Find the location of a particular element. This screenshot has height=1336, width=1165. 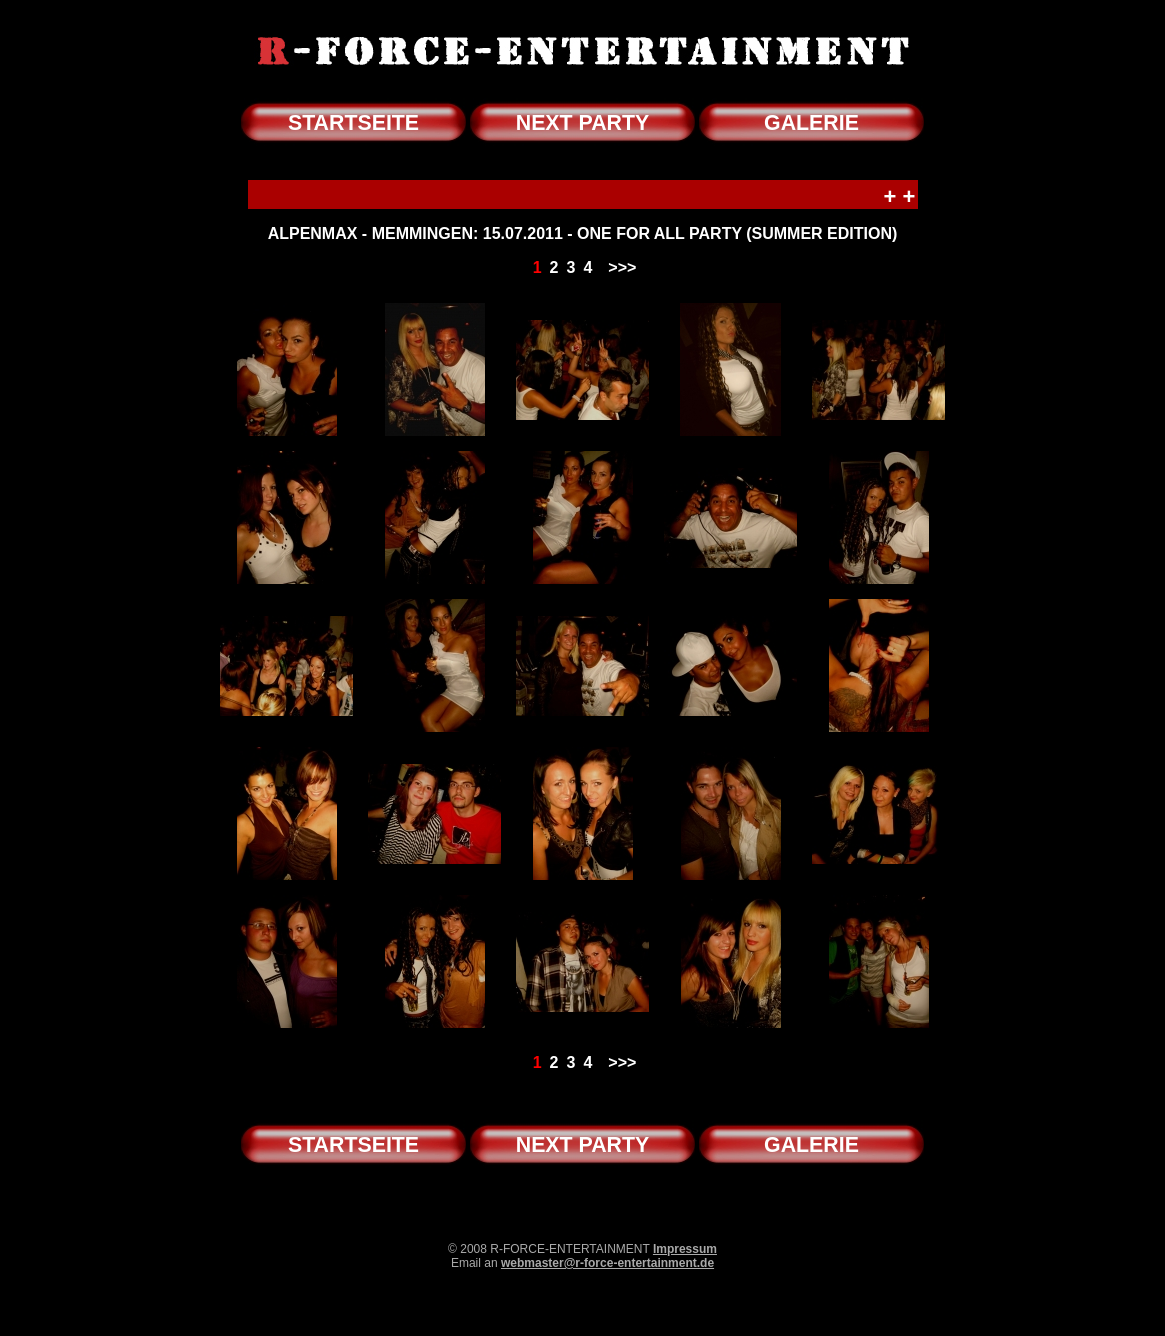

Impressum is located at coordinates (685, 1249).